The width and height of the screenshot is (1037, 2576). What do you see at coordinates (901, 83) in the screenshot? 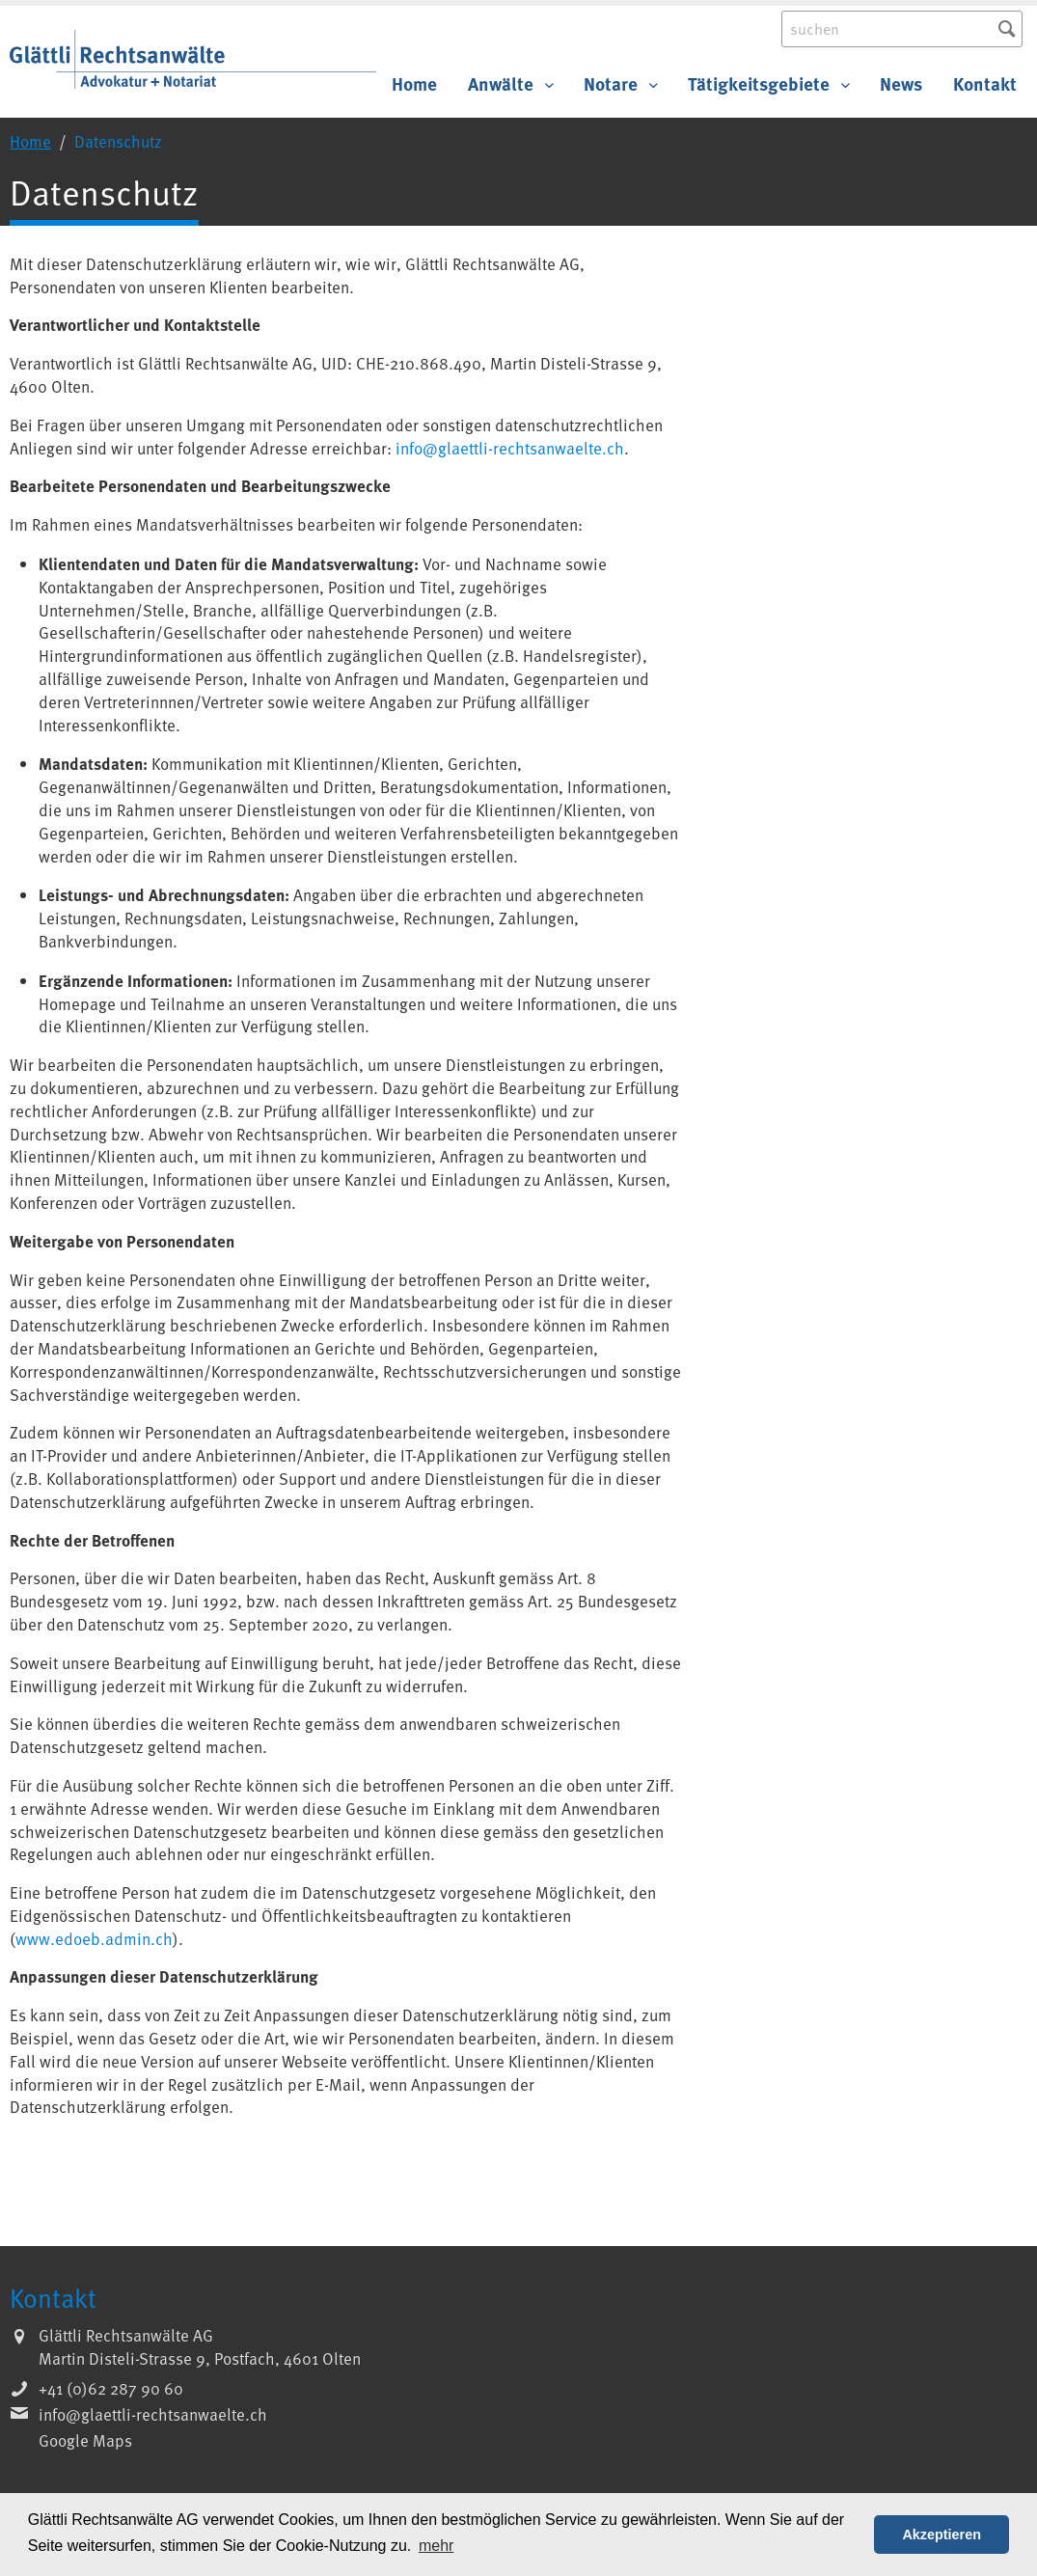
I see `News` at bounding box center [901, 83].